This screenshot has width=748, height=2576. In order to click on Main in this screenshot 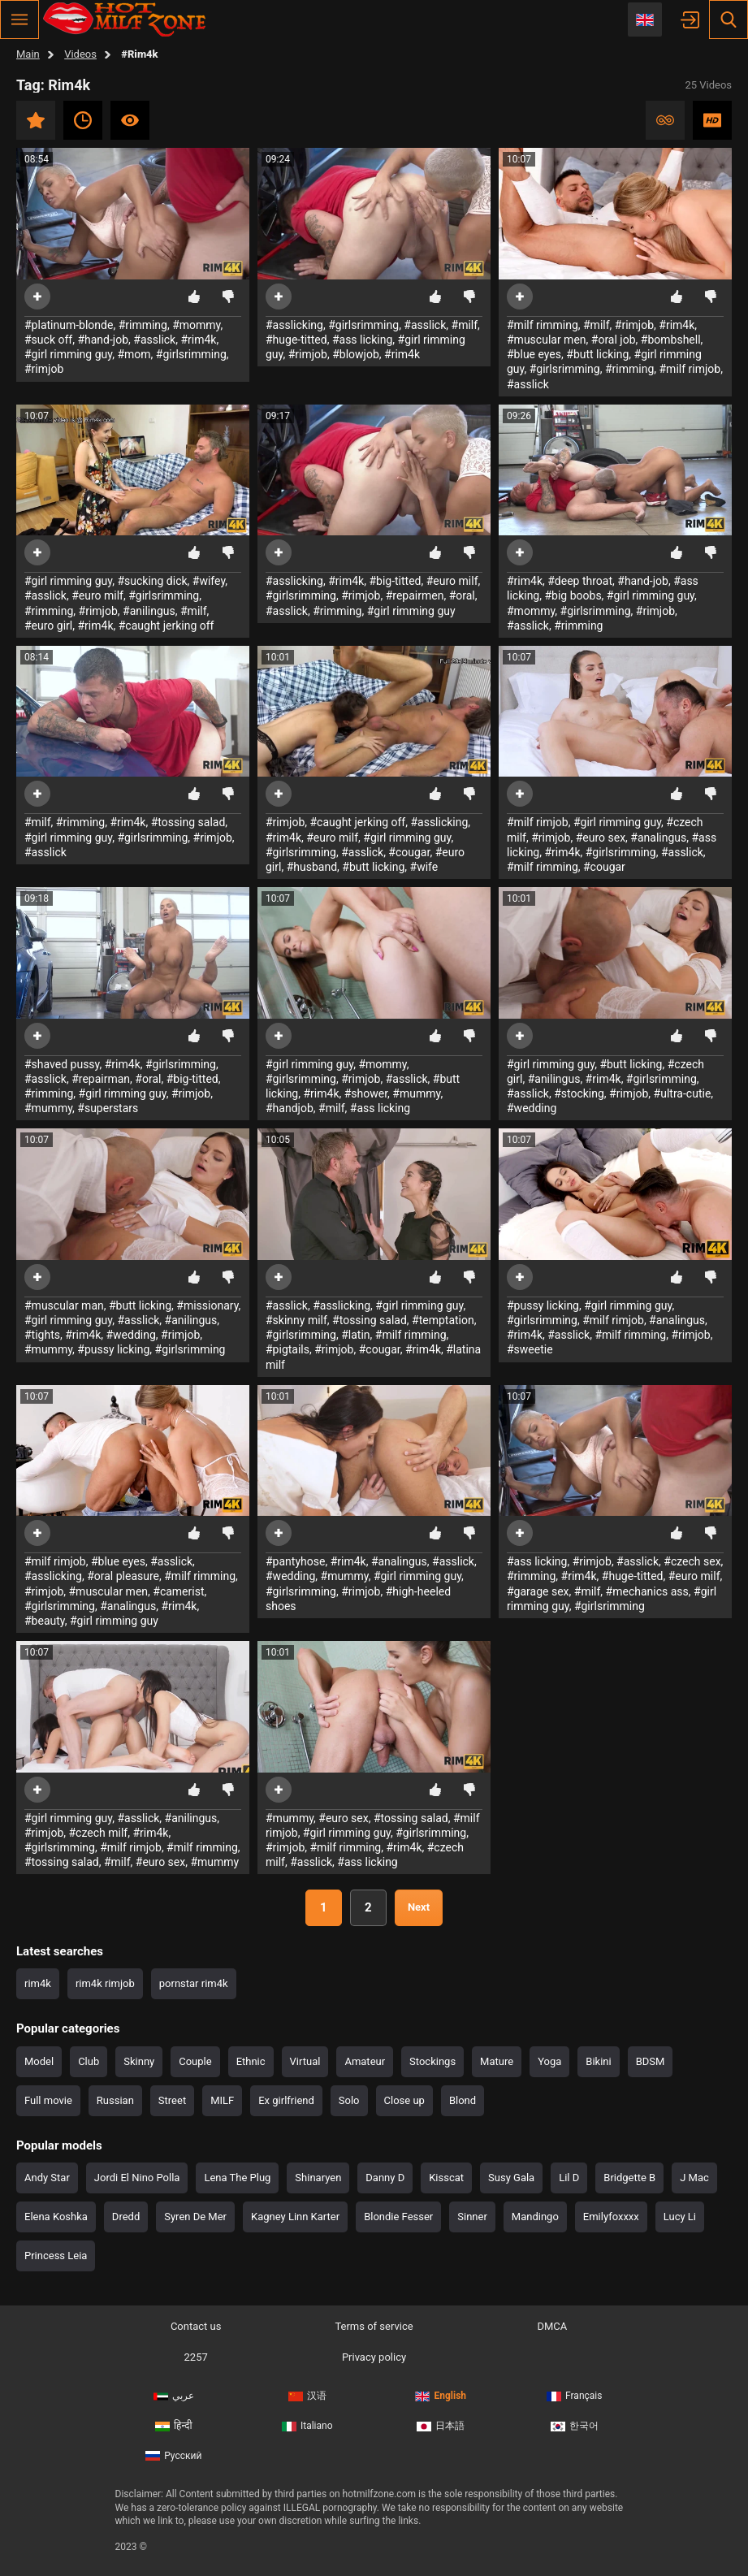, I will do `click(28, 54)`.